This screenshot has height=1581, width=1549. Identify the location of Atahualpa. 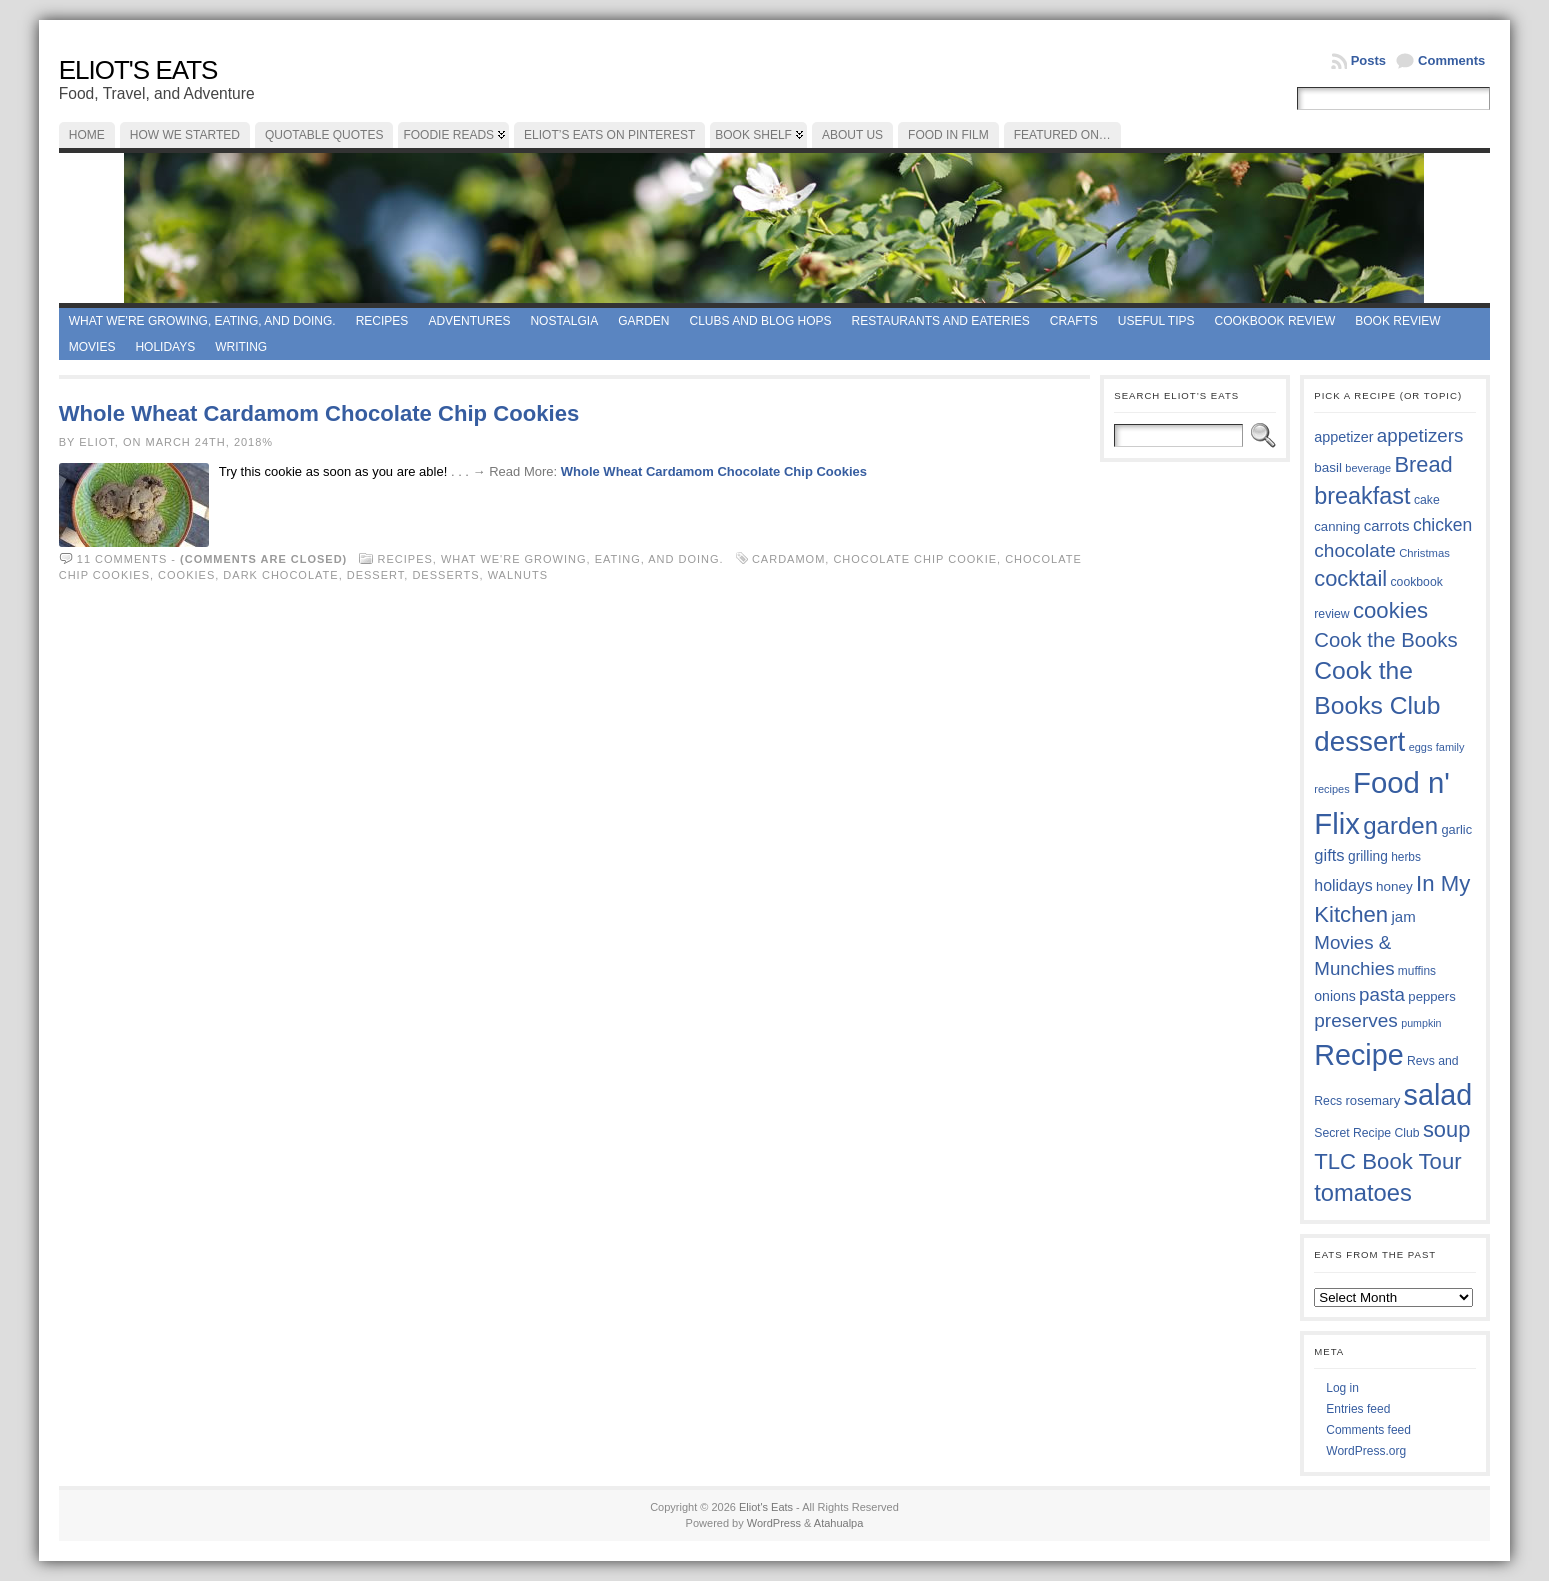
(839, 1523).